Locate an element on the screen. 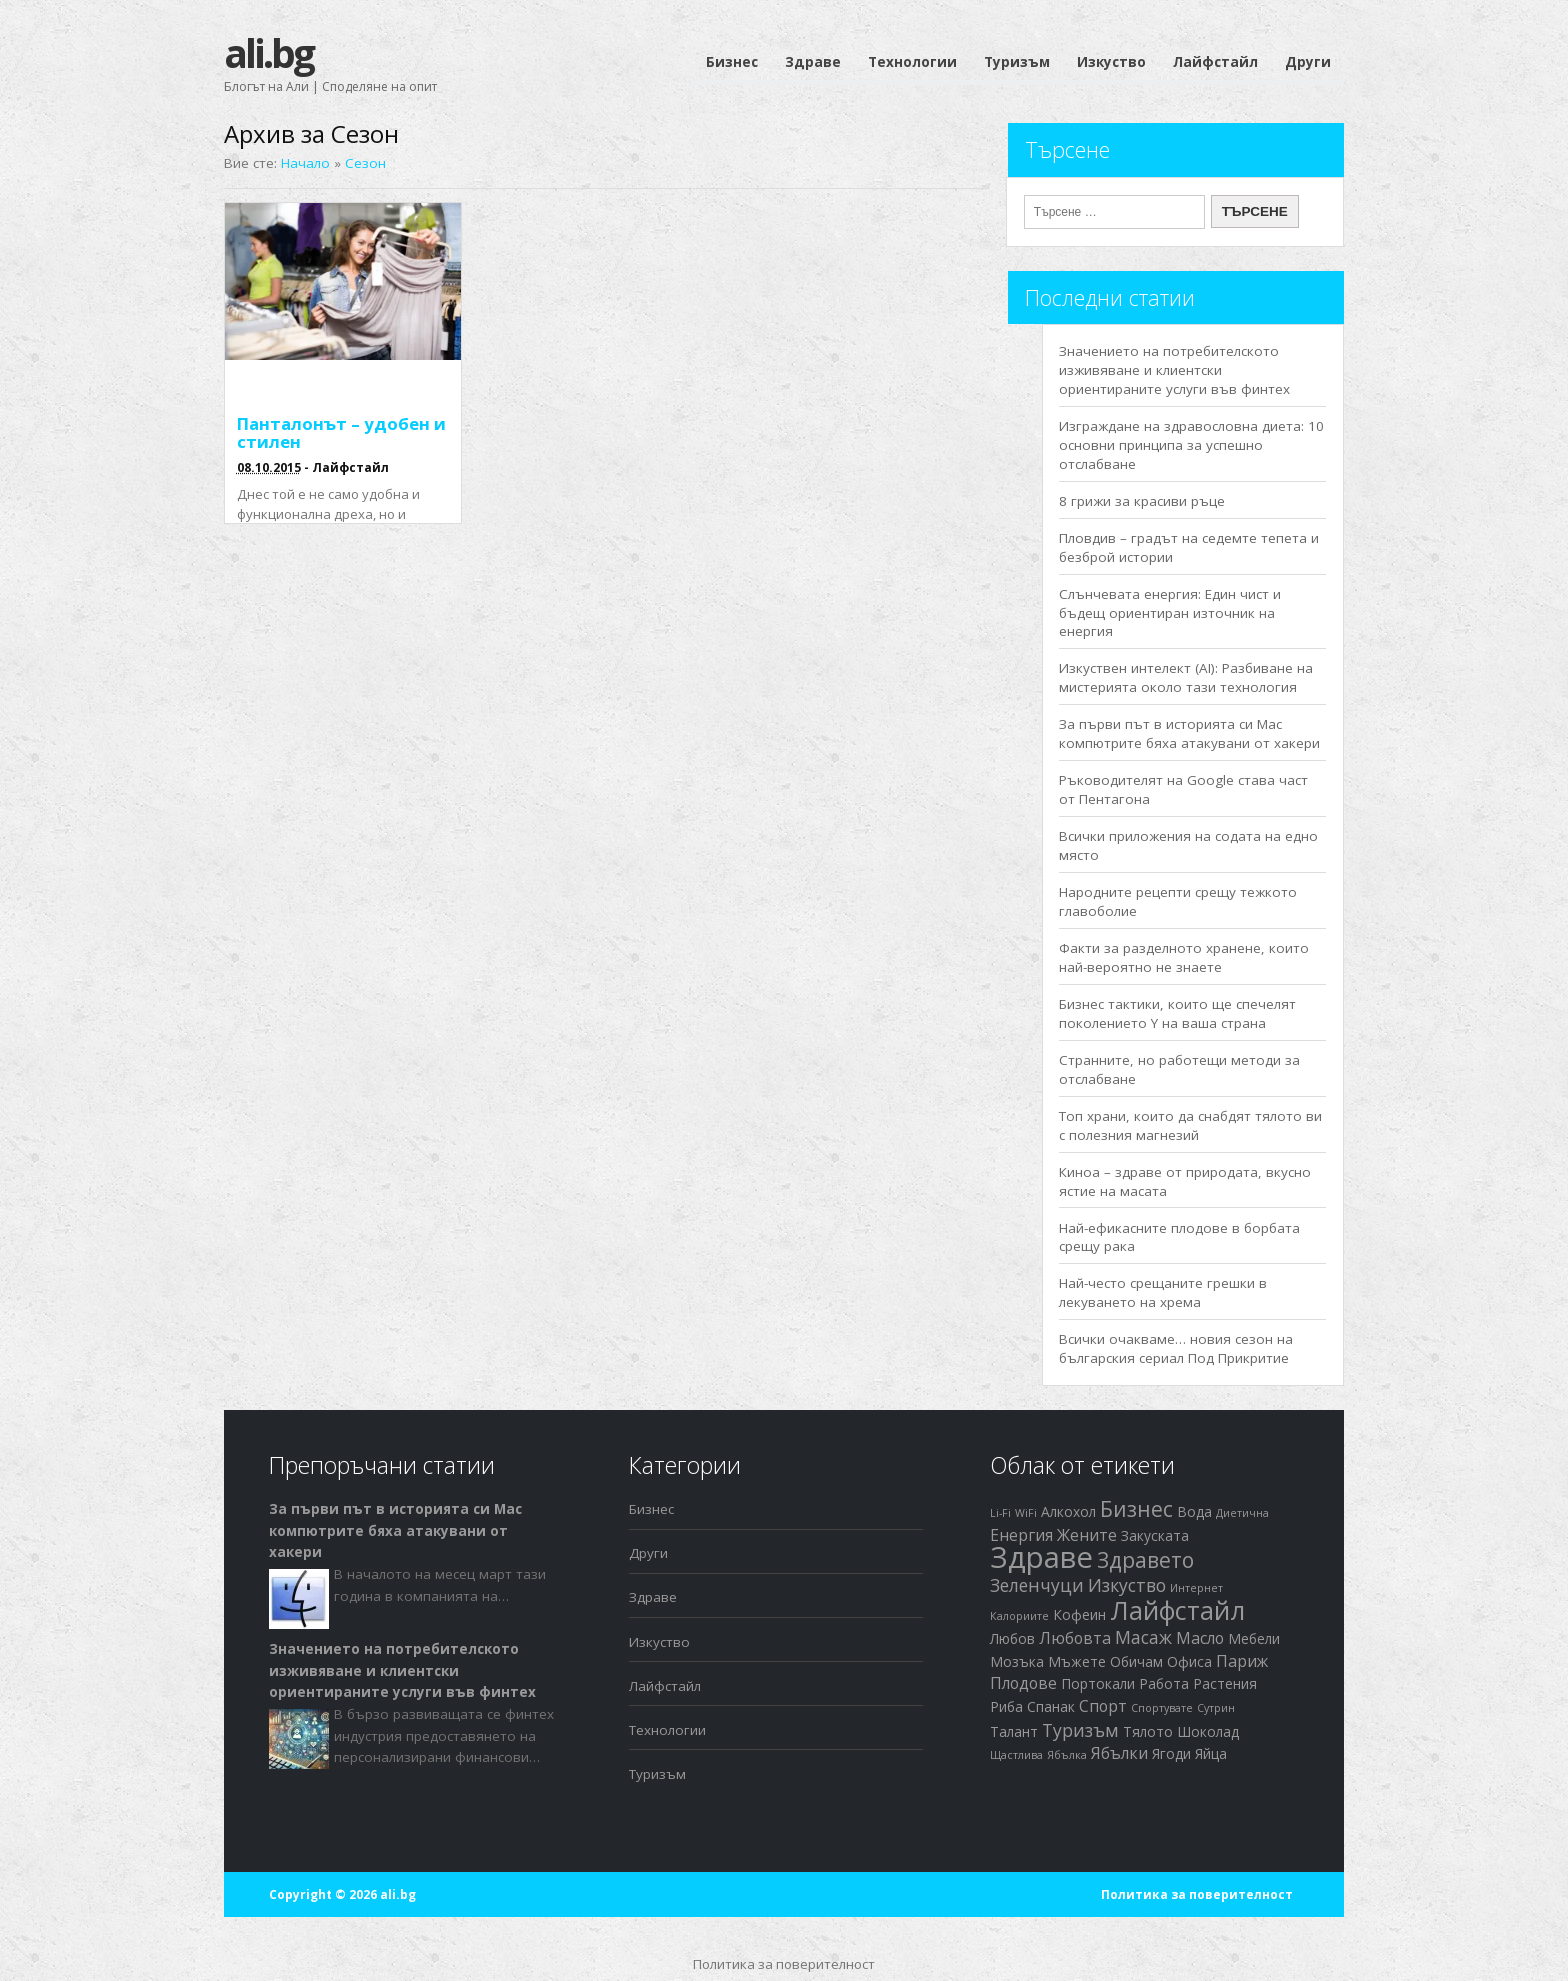 The height and width of the screenshot is (1981, 1568). Бизнес is located at coordinates (732, 62).